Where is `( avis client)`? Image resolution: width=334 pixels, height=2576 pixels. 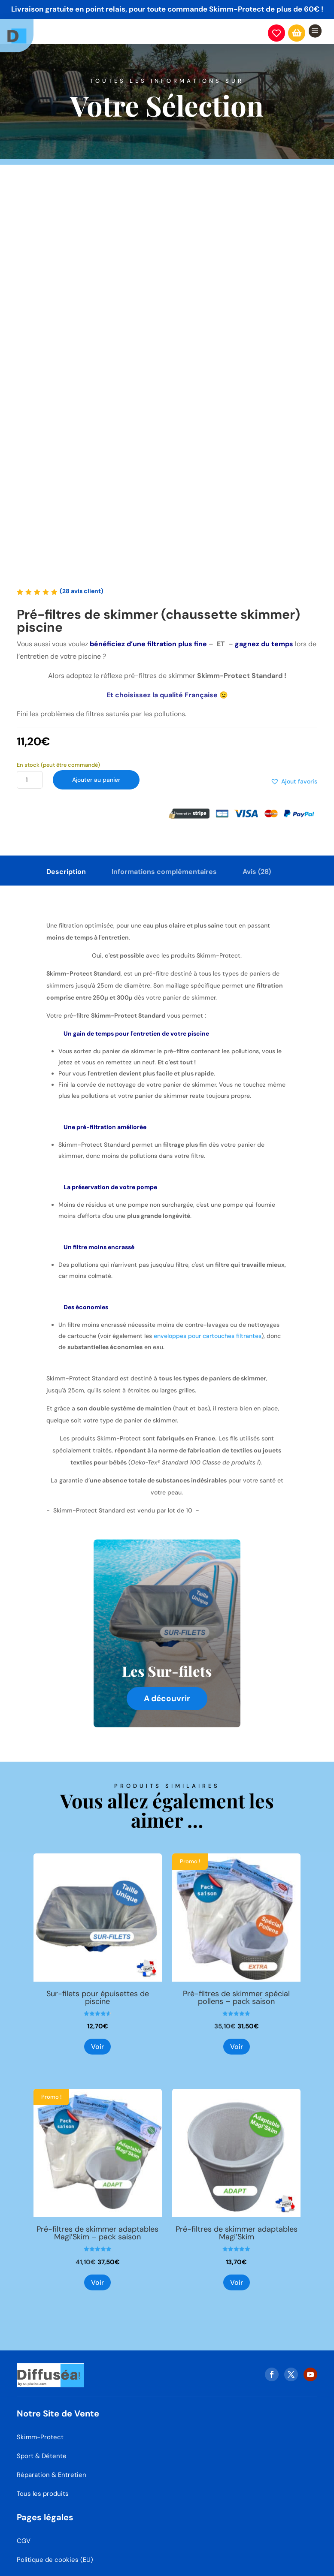 ( avis client) is located at coordinates (81, 591).